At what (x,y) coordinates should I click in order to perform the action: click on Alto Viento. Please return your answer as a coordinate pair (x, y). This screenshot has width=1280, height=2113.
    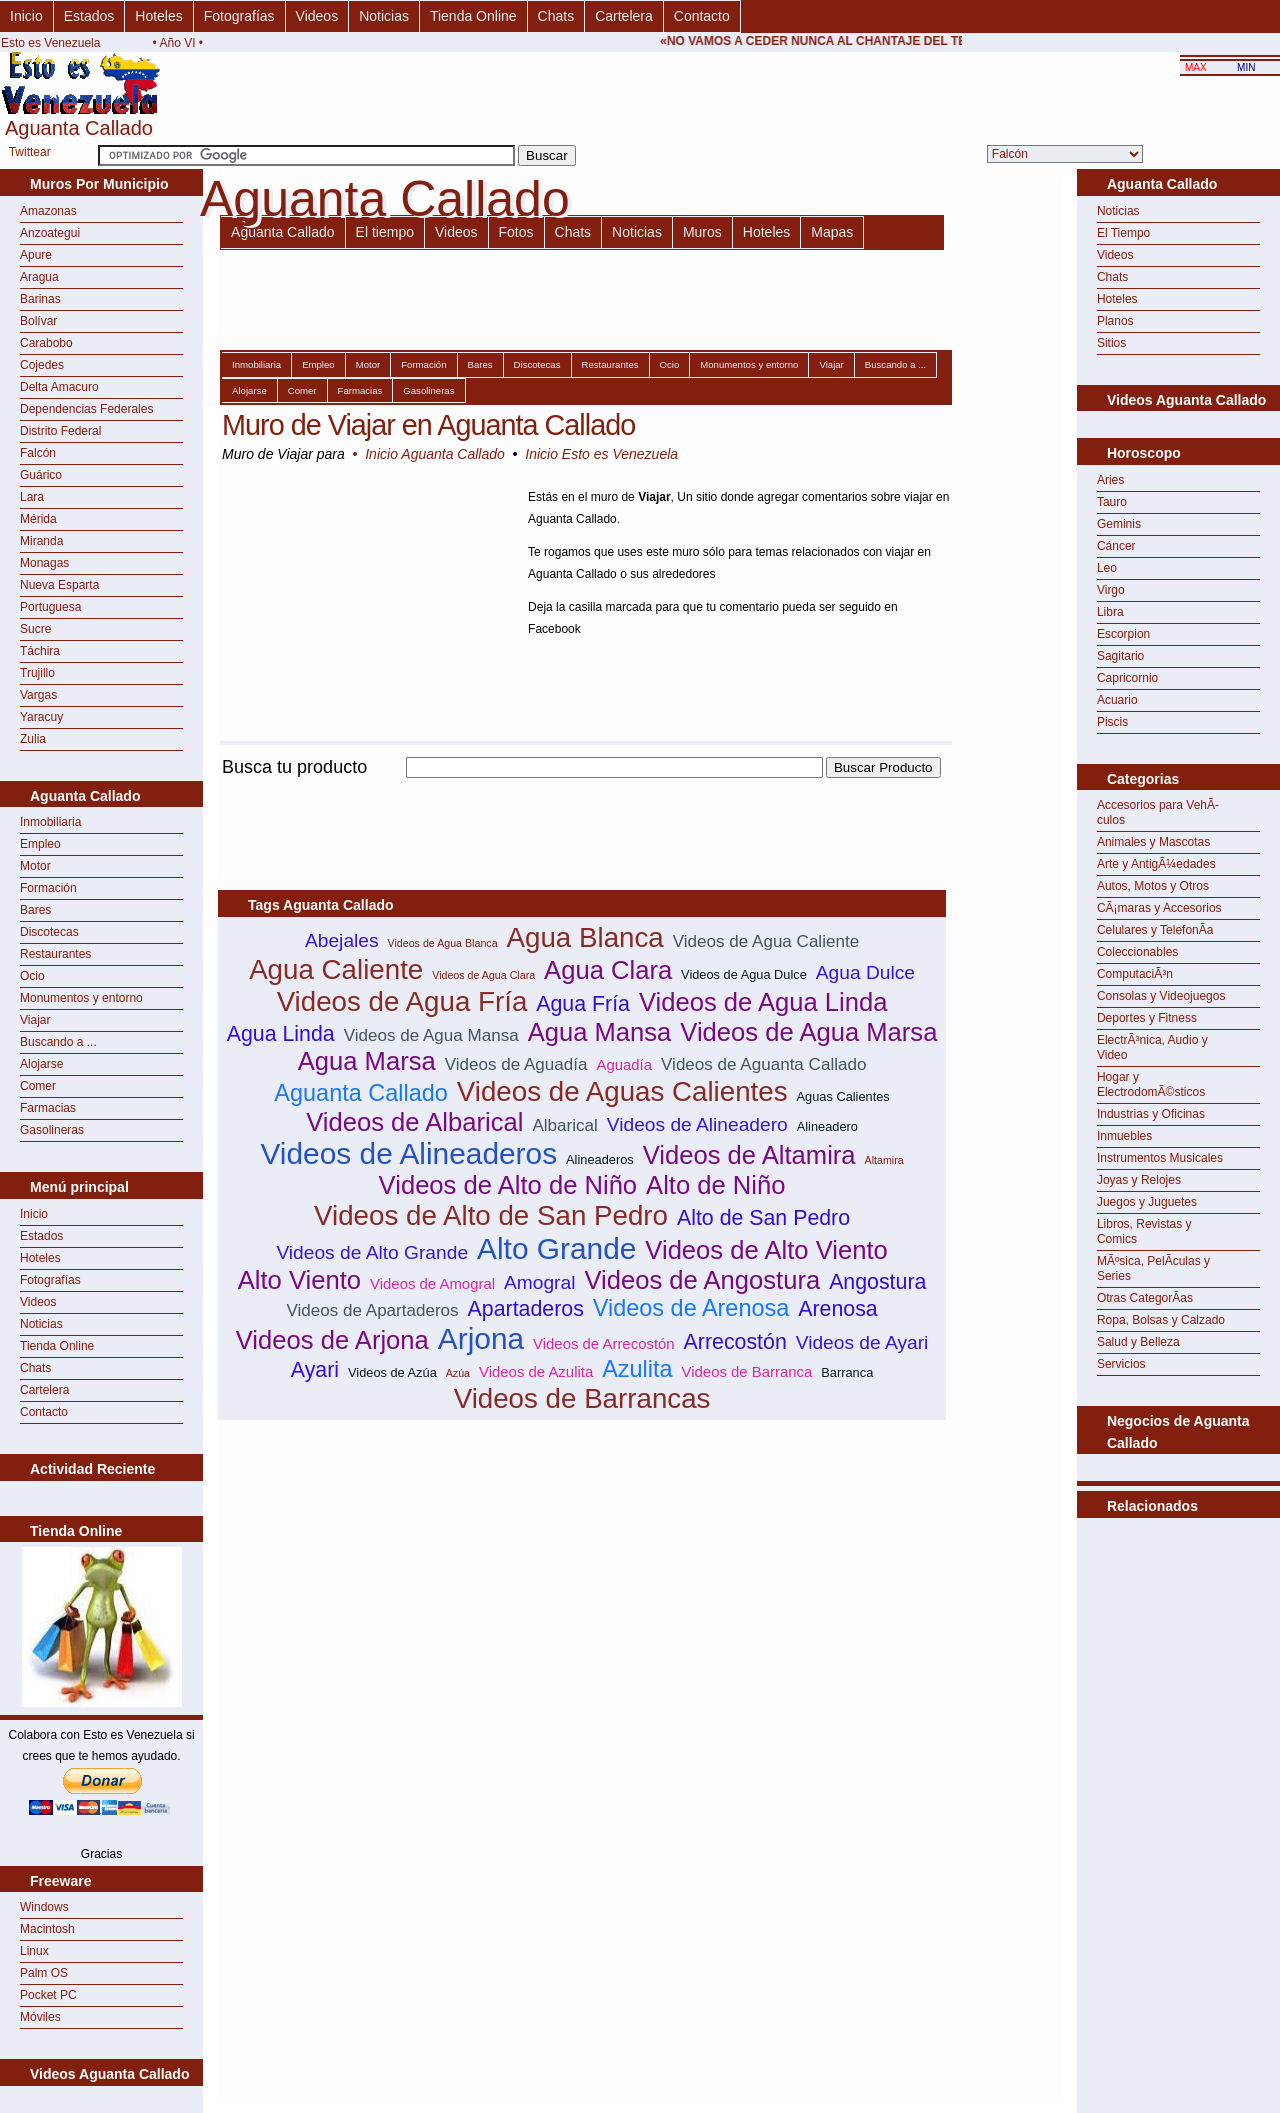
    Looking at the image, I should click on (299, 1280).